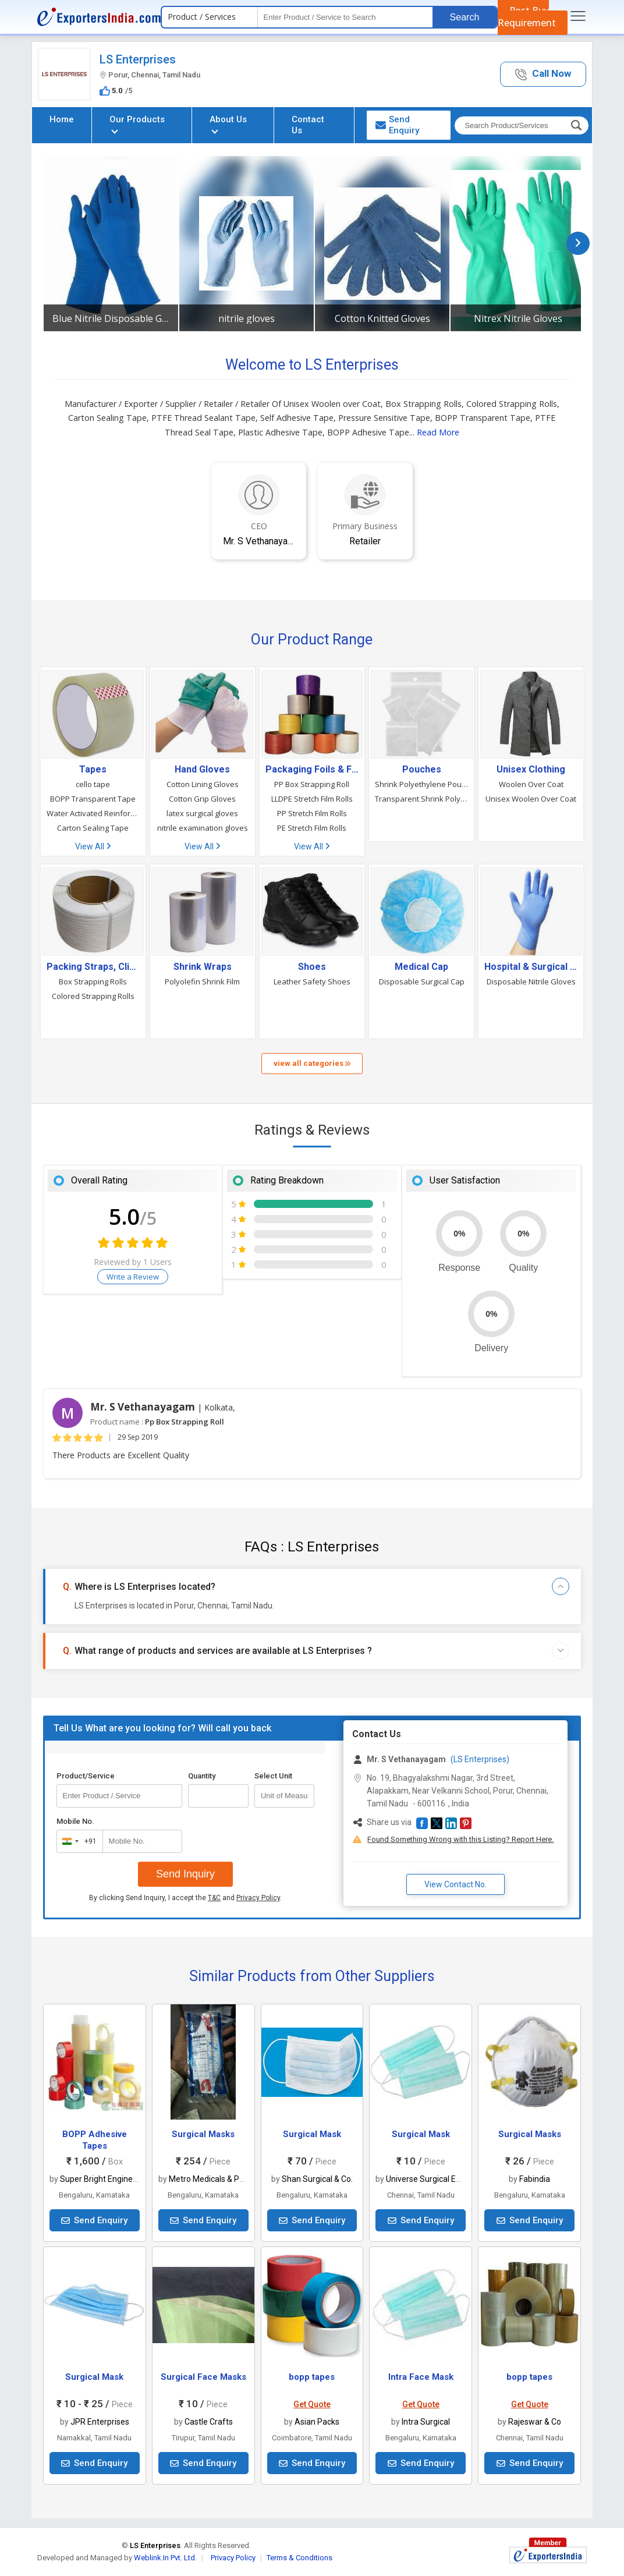 This screenshot has height=2576, width=624. Describe the element at coordinates (397, 125) in the screenshot. I see `Send Enquiry [button]` at that location.